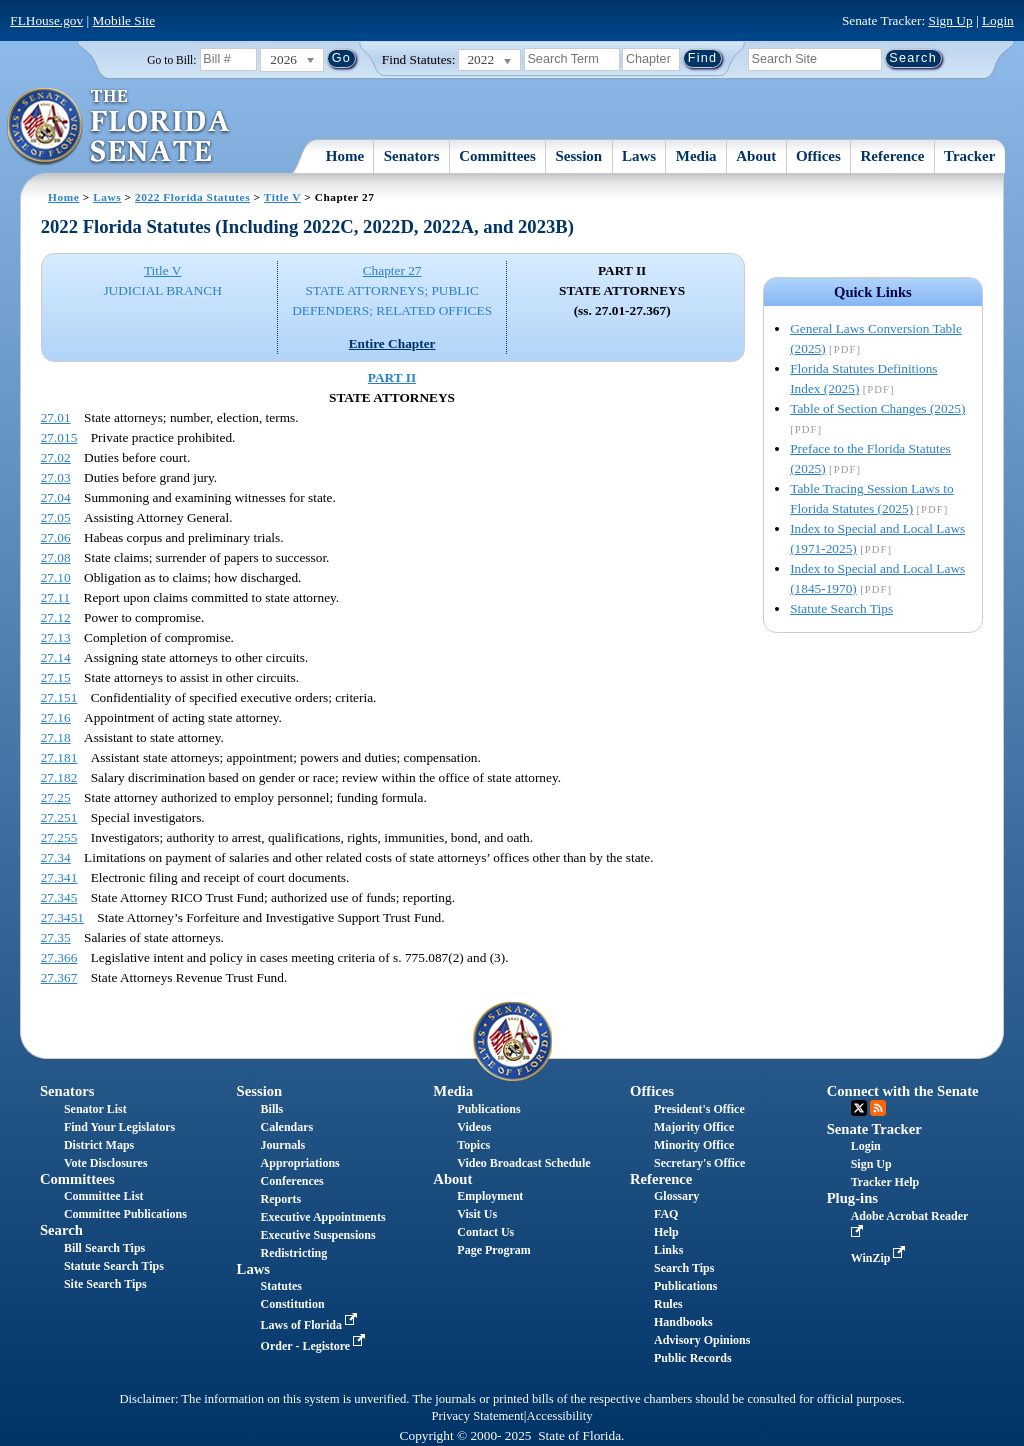 The image size is (1024, 1446). Describe the element at coordinates (903, 1091) in the screenshot. I see `Connect with the Senate` at that location.